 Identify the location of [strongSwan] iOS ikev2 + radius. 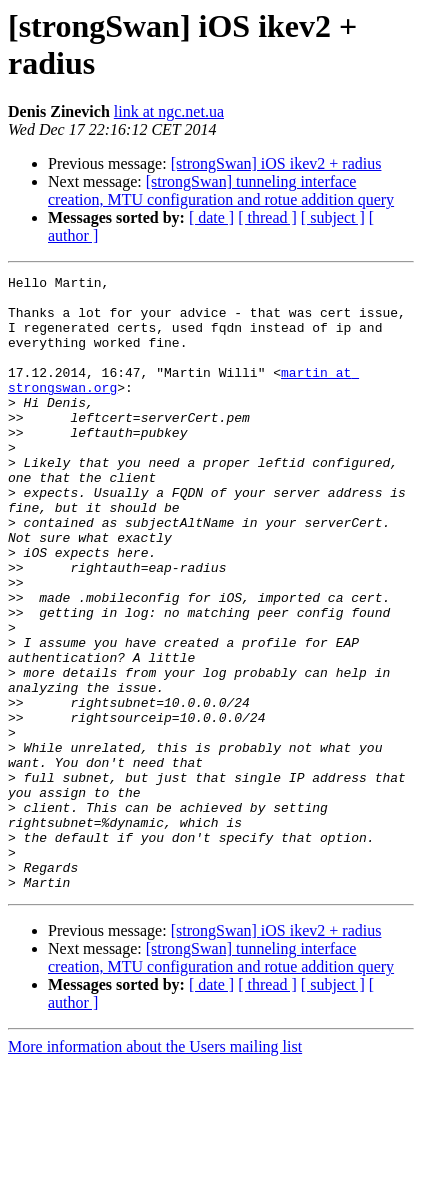
(276, 163).